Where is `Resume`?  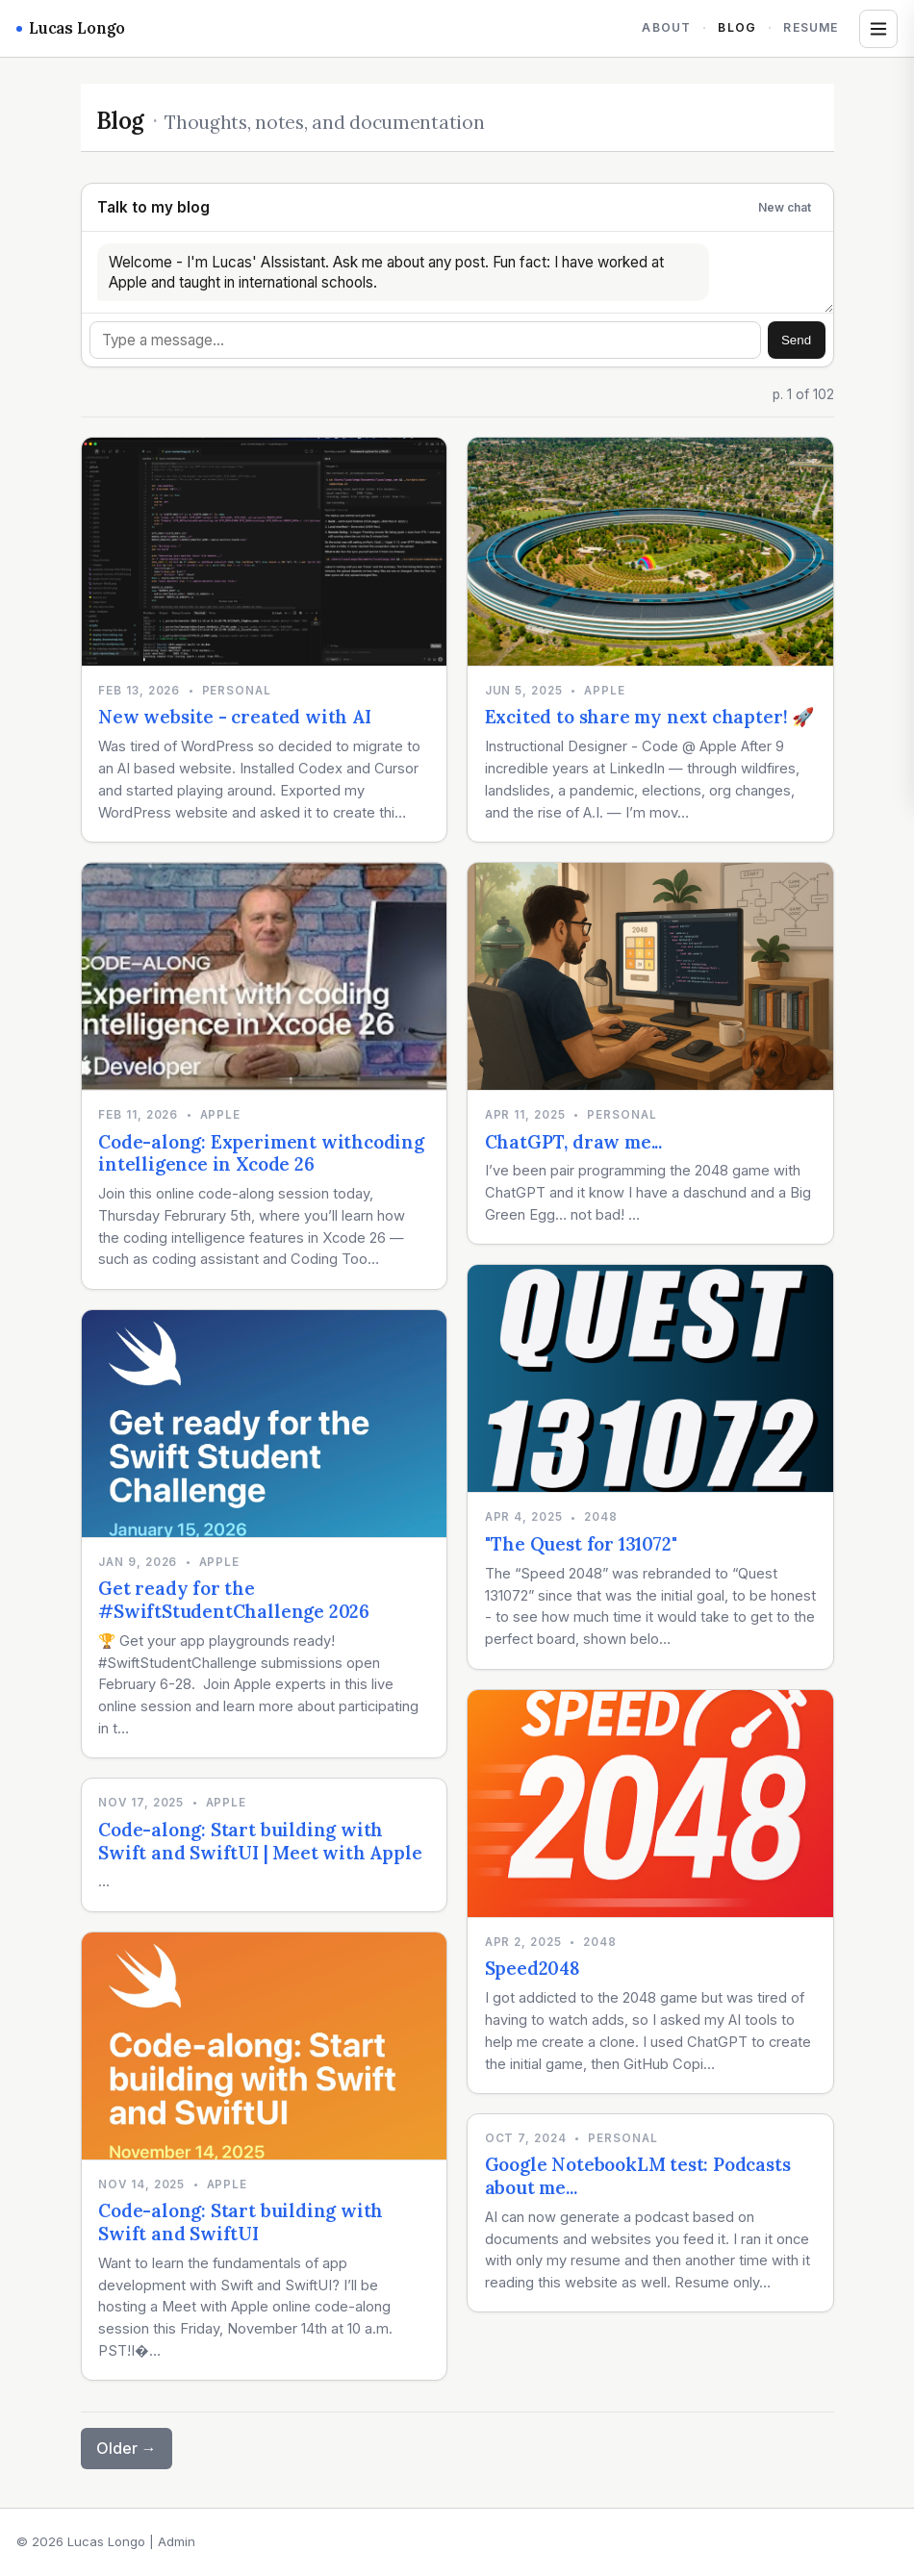 Resume is located at coordinates (810, 27).